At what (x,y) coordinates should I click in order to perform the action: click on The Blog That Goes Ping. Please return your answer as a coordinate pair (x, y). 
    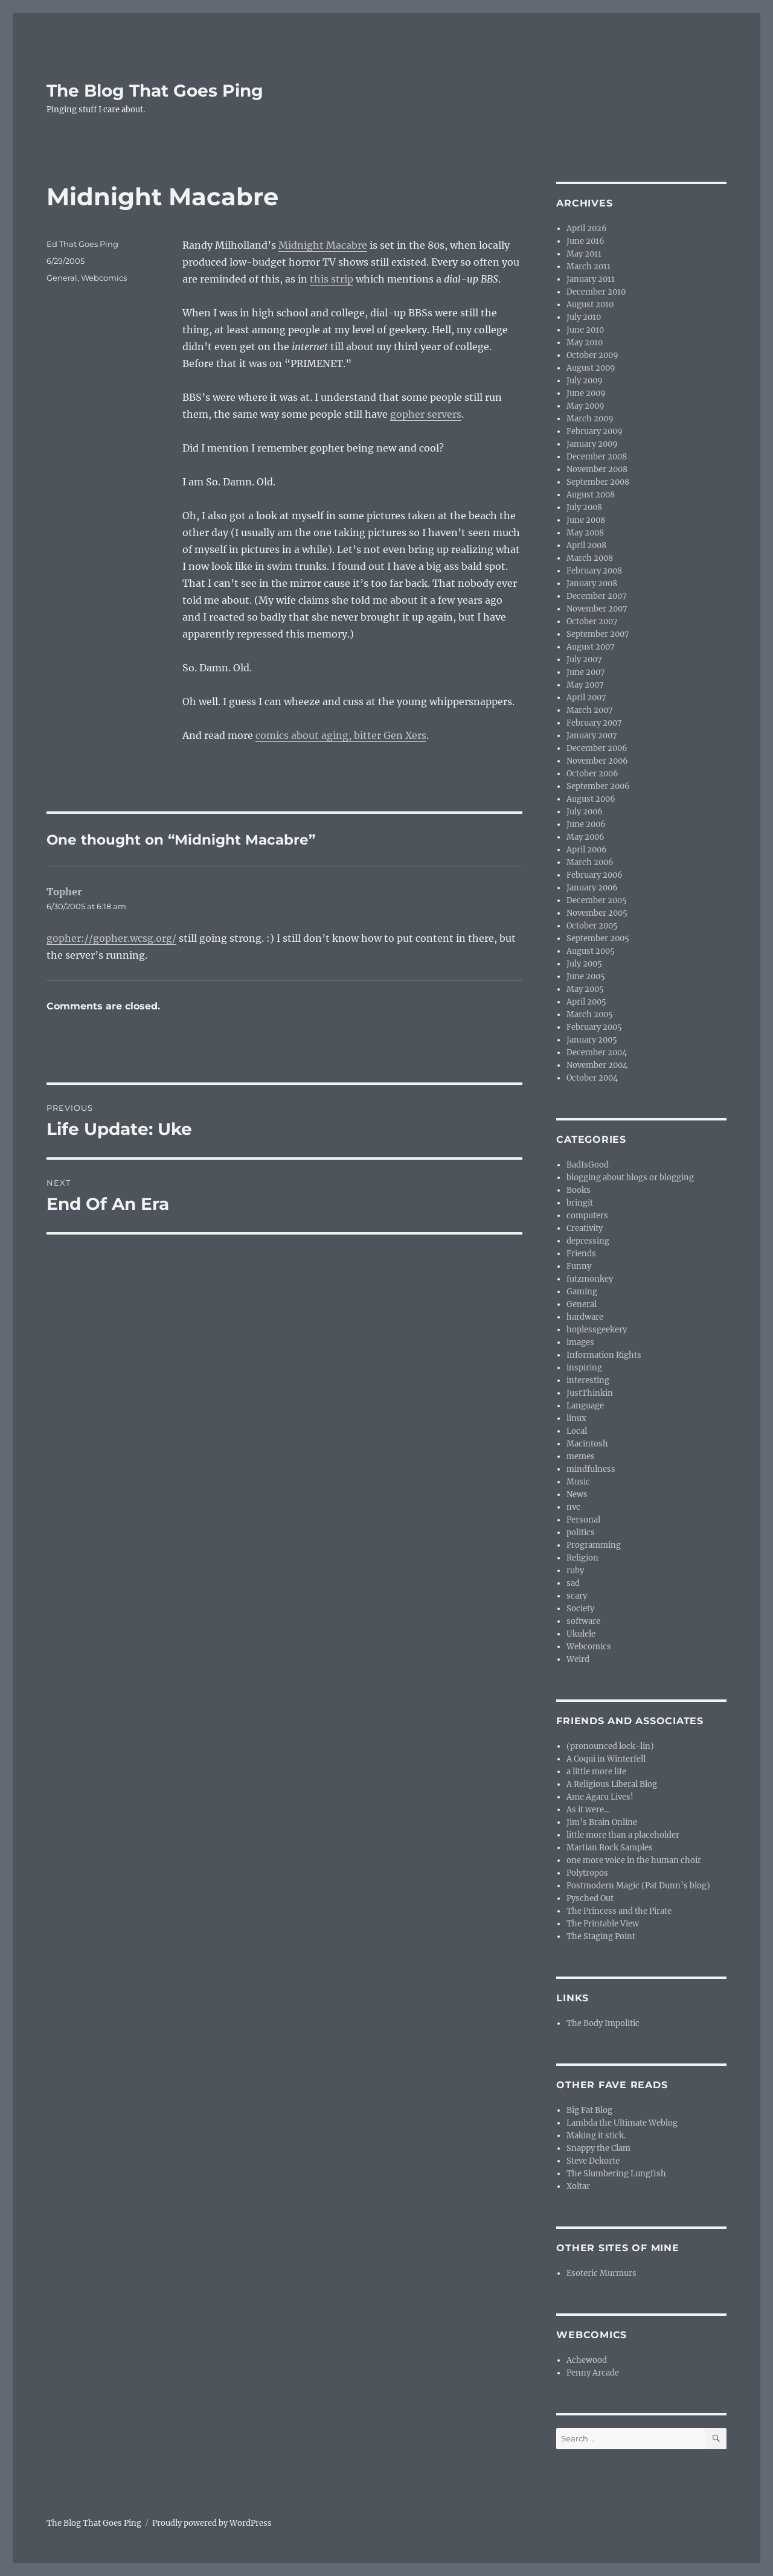
    Looking at the image, I should click on (155, 90).